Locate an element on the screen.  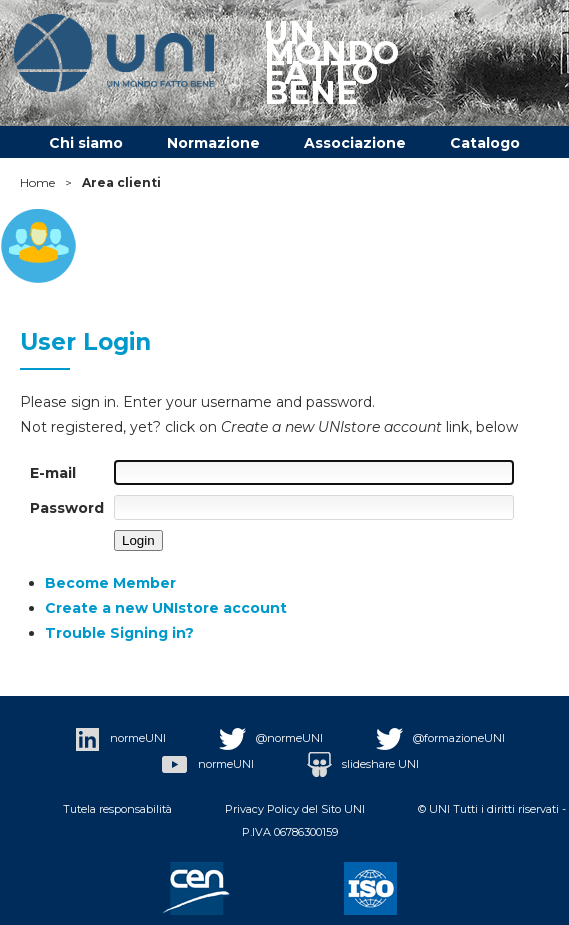
Create a new UNIstore account is located at coordinates (166, 608).